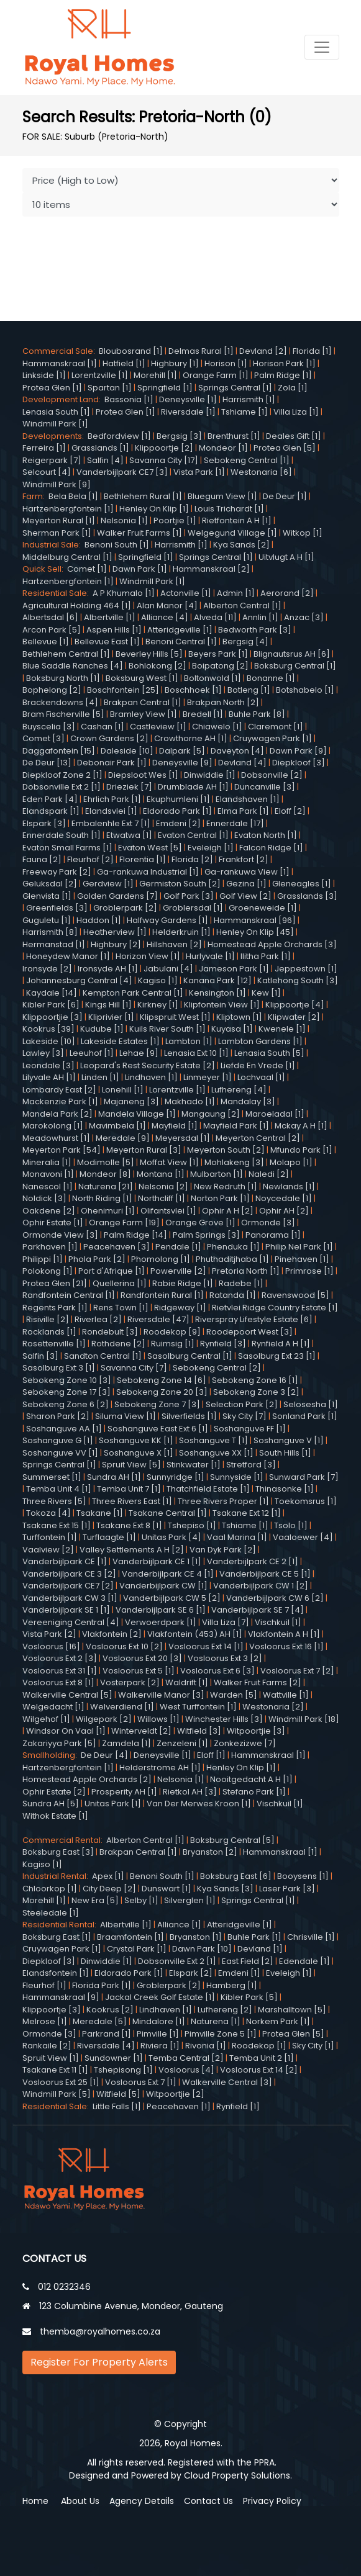 The image size is (361, 2576). Describe the element at coordinates (138, 1453) in the screenshot. I see `Soshanguve X [1]` at that location.